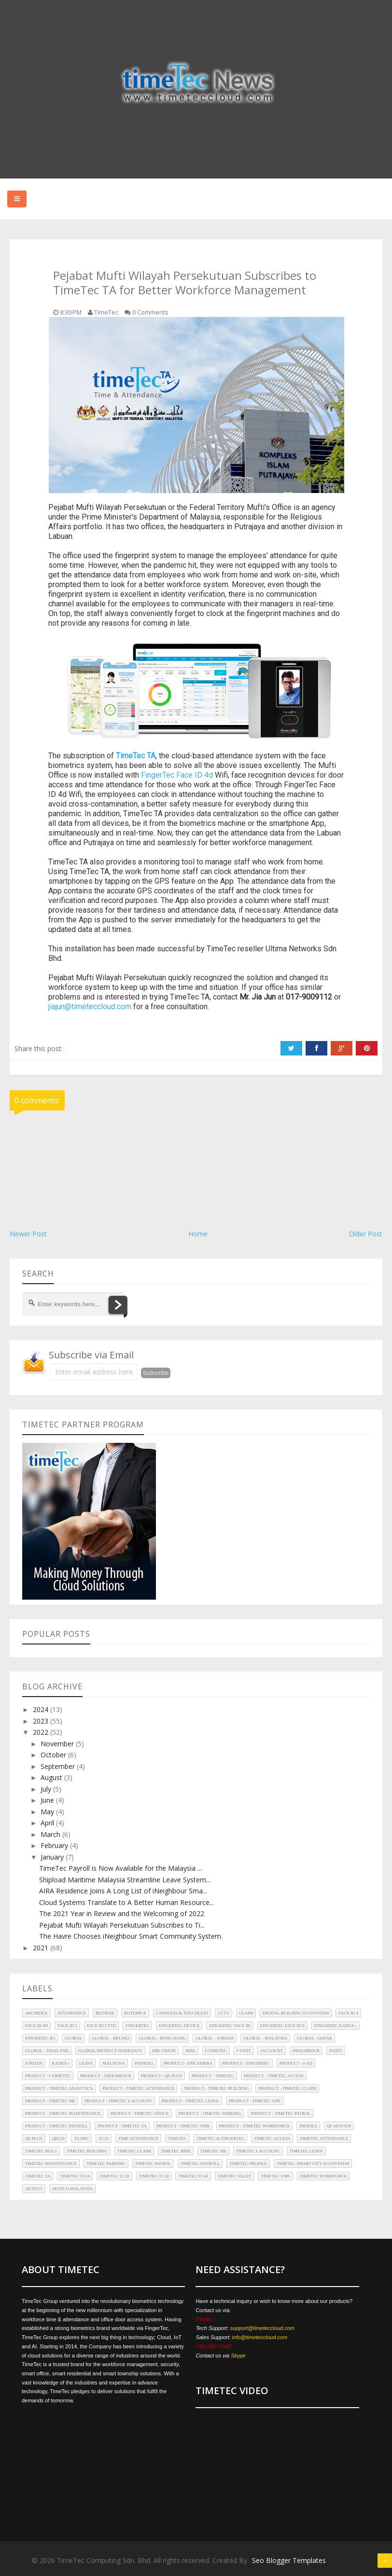  Describe the element at coordinates (105, 2013) in the screenshot. I see `Biztrak` at that location.